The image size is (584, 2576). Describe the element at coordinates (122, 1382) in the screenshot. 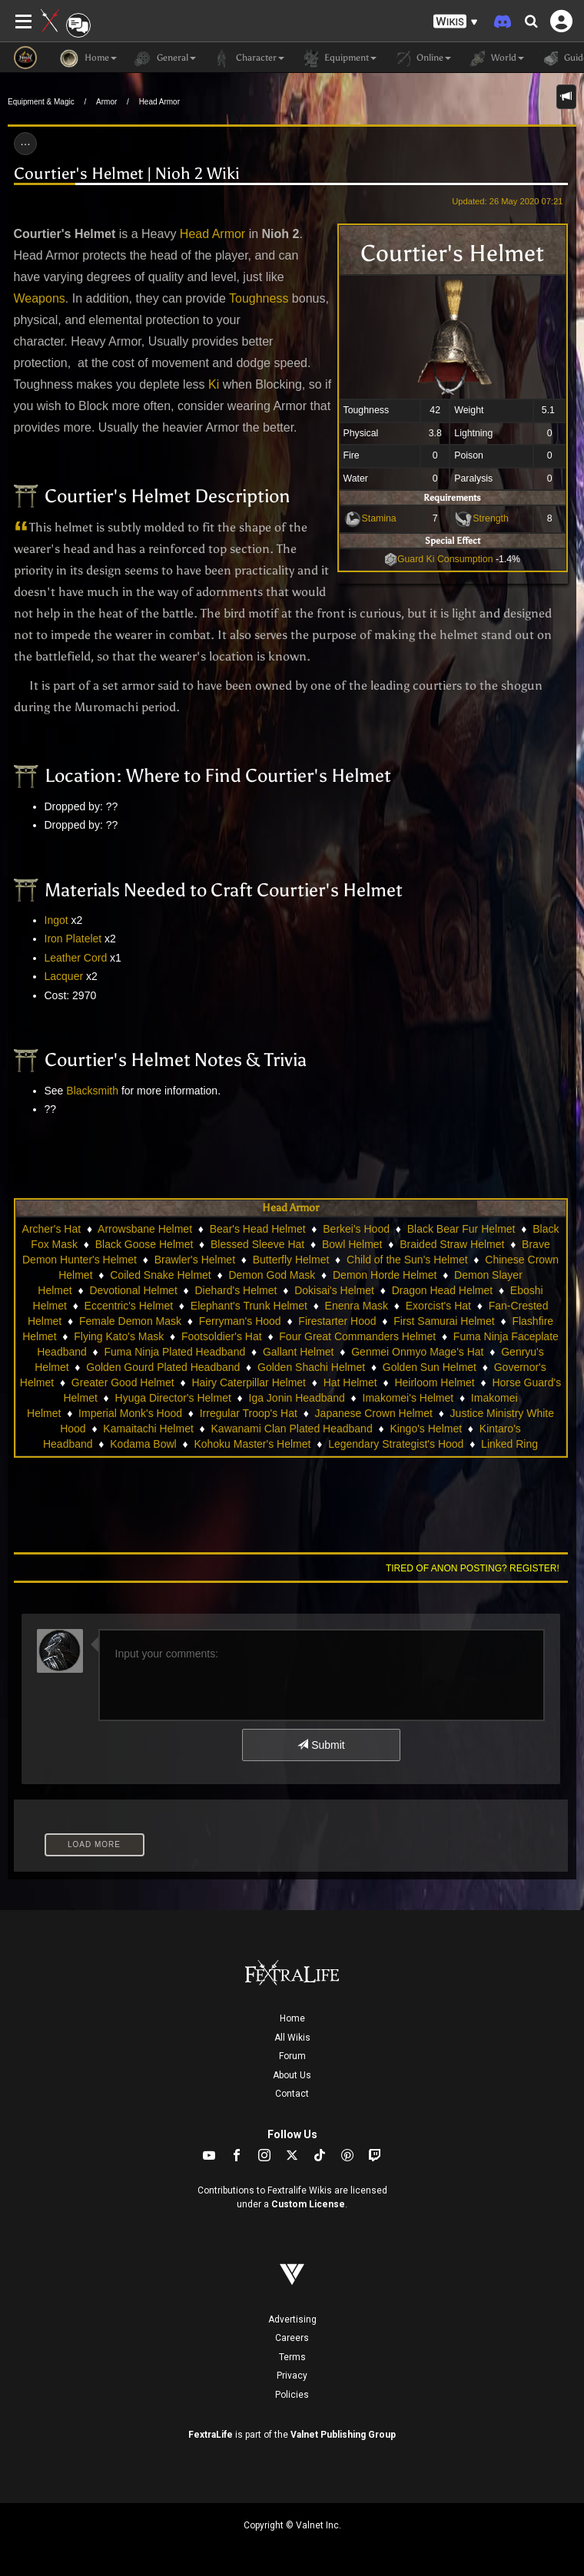

I see `Greater Good Helmet` at that location.